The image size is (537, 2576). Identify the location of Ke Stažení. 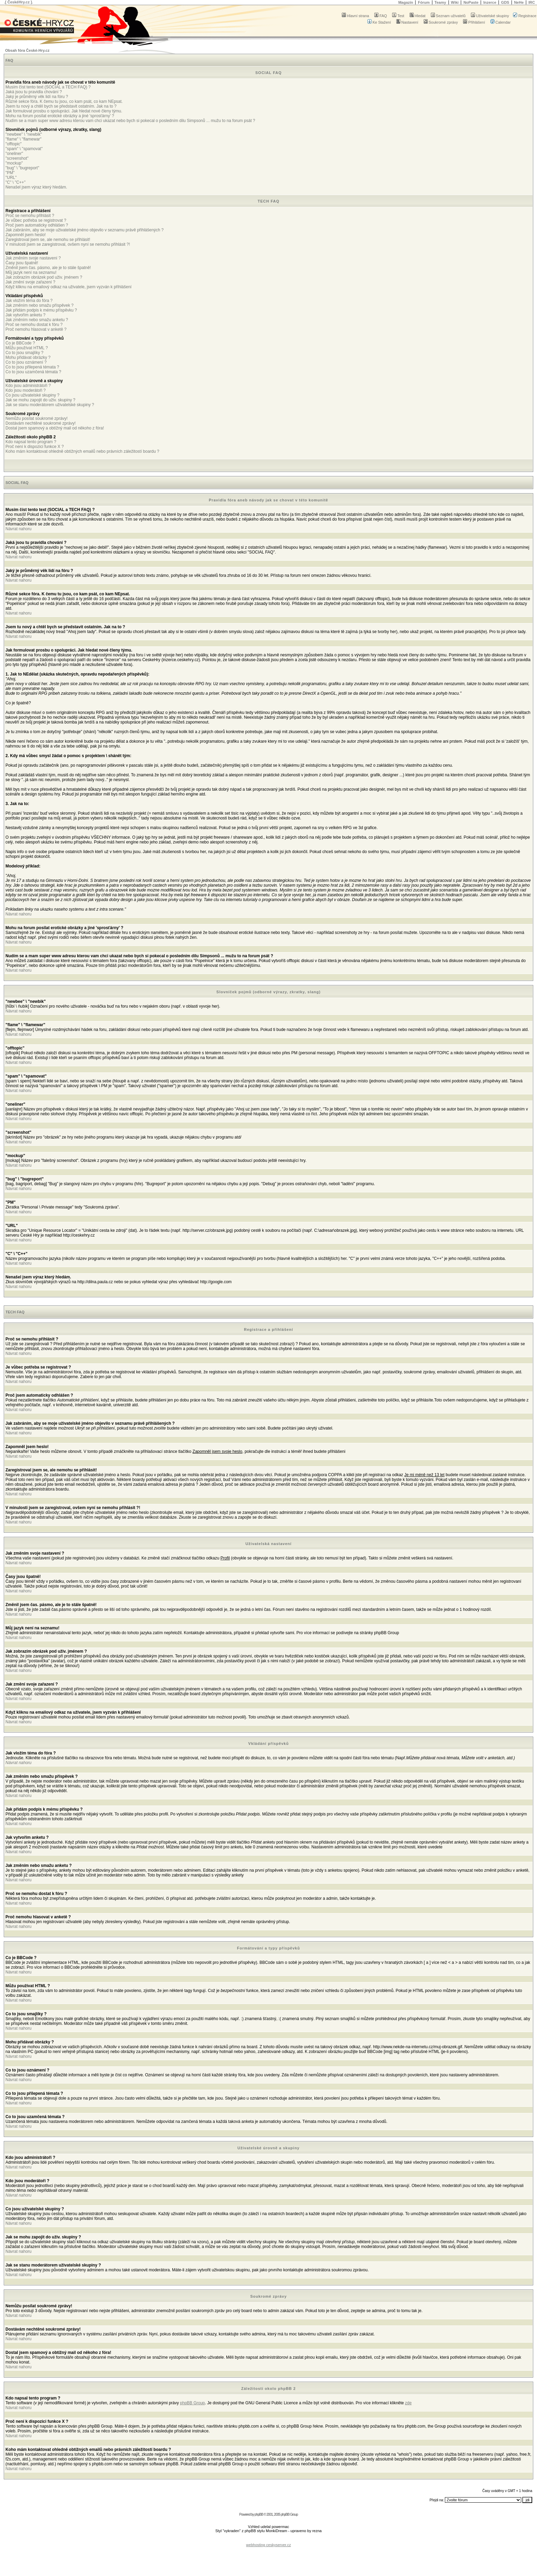
(379, 22).